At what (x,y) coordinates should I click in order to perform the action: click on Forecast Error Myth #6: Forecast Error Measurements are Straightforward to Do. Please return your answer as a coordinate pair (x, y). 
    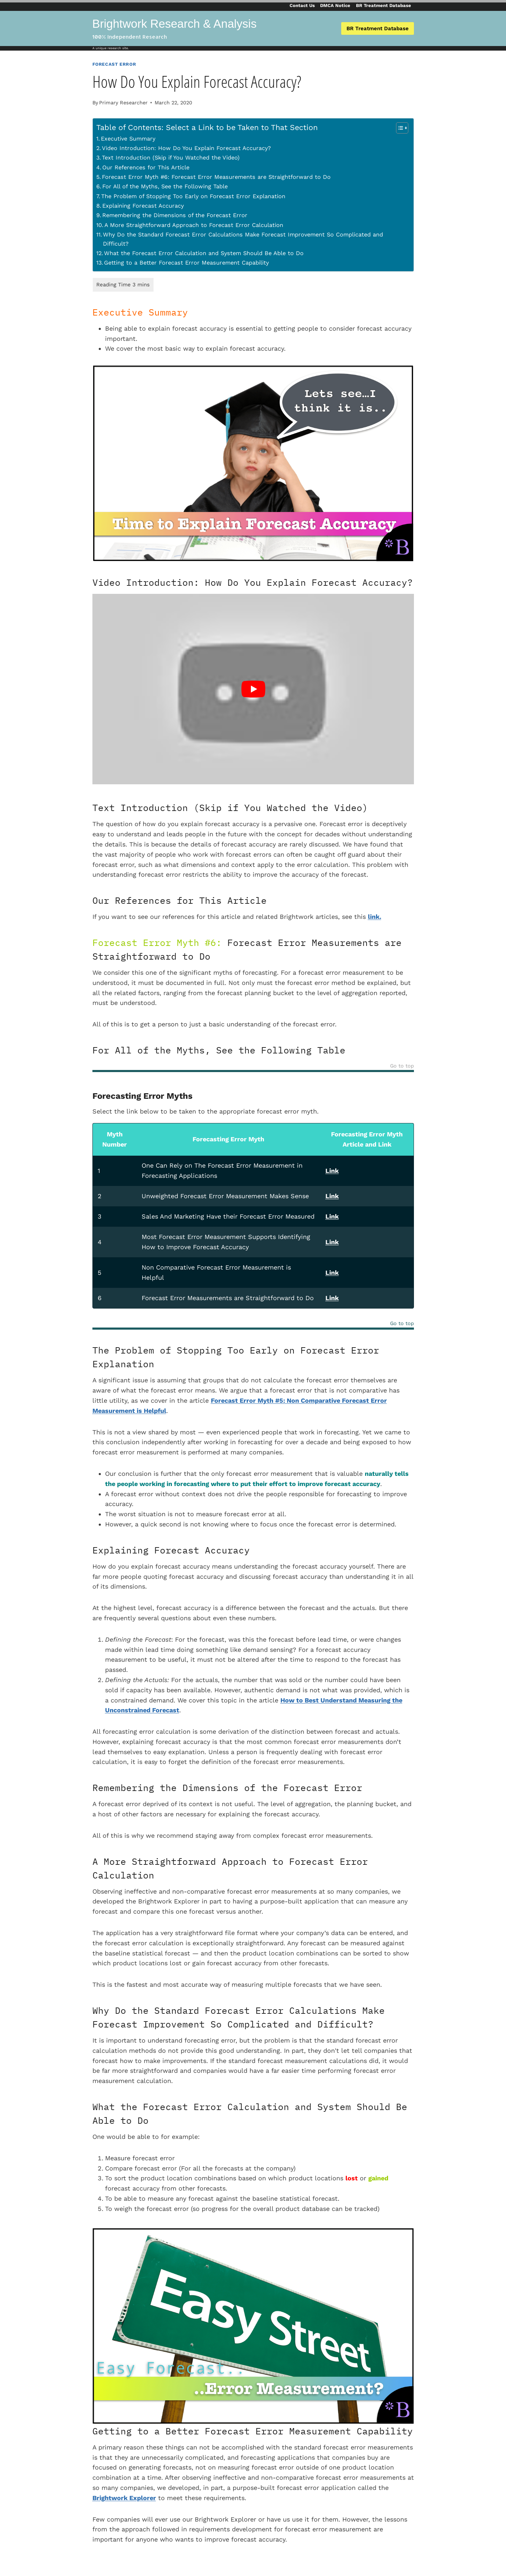
    Looking at the image, I should click on (216, 177).